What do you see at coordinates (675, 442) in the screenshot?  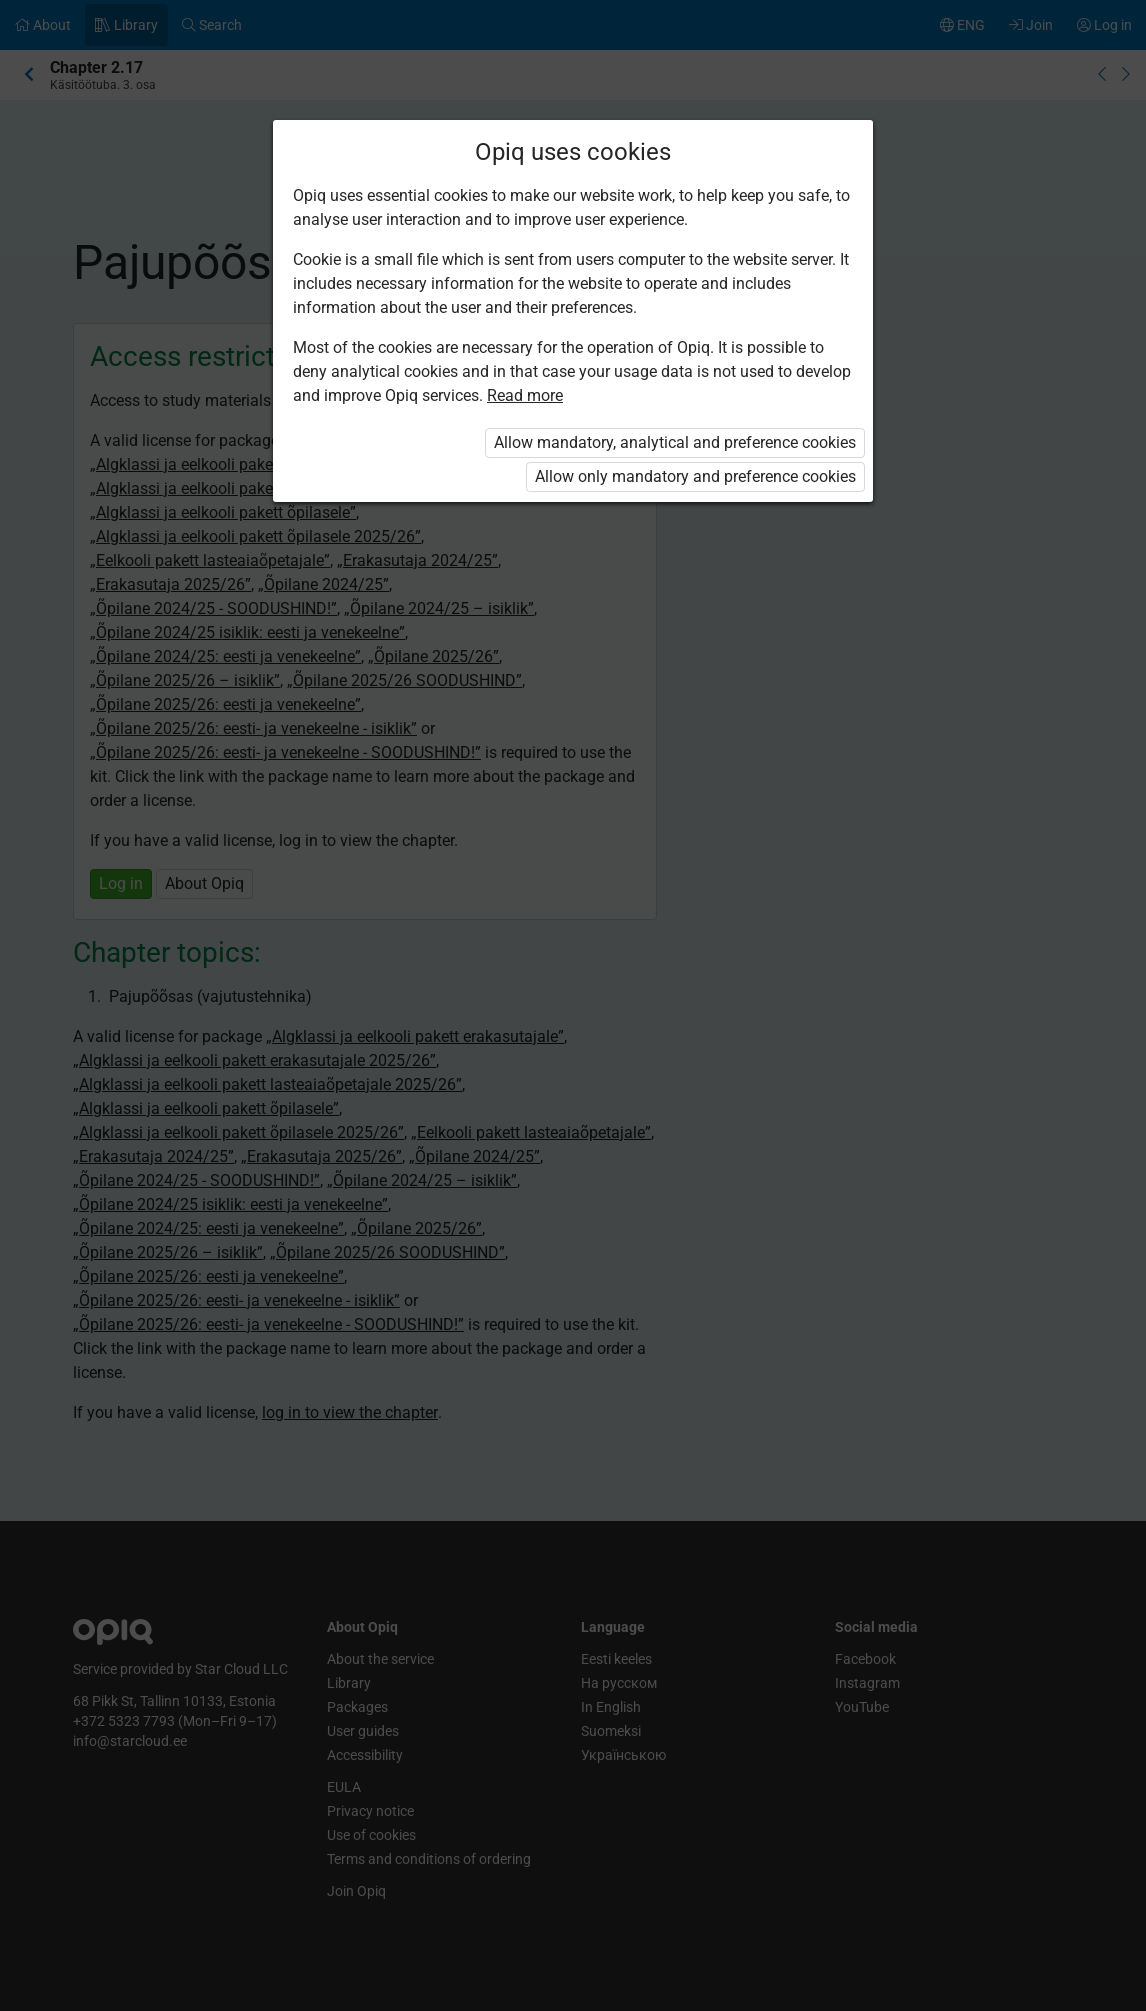 I see `Allow mandatory, analytical and preference cookies` at bounding box center [675, 442].